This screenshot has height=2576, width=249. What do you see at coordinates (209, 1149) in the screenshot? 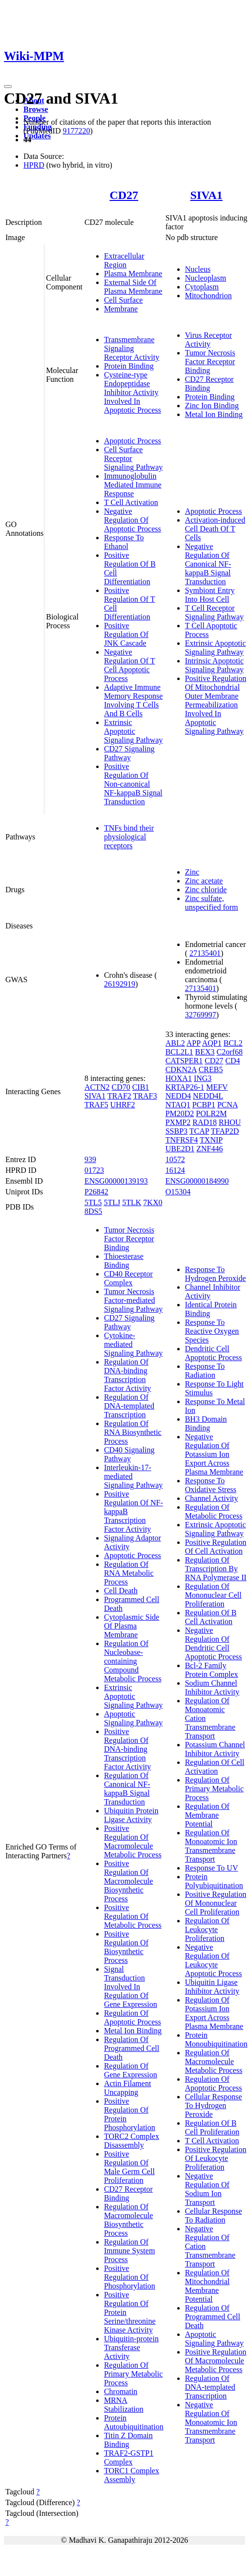
I see `ZNF446` at bounding box center [209, 1149].